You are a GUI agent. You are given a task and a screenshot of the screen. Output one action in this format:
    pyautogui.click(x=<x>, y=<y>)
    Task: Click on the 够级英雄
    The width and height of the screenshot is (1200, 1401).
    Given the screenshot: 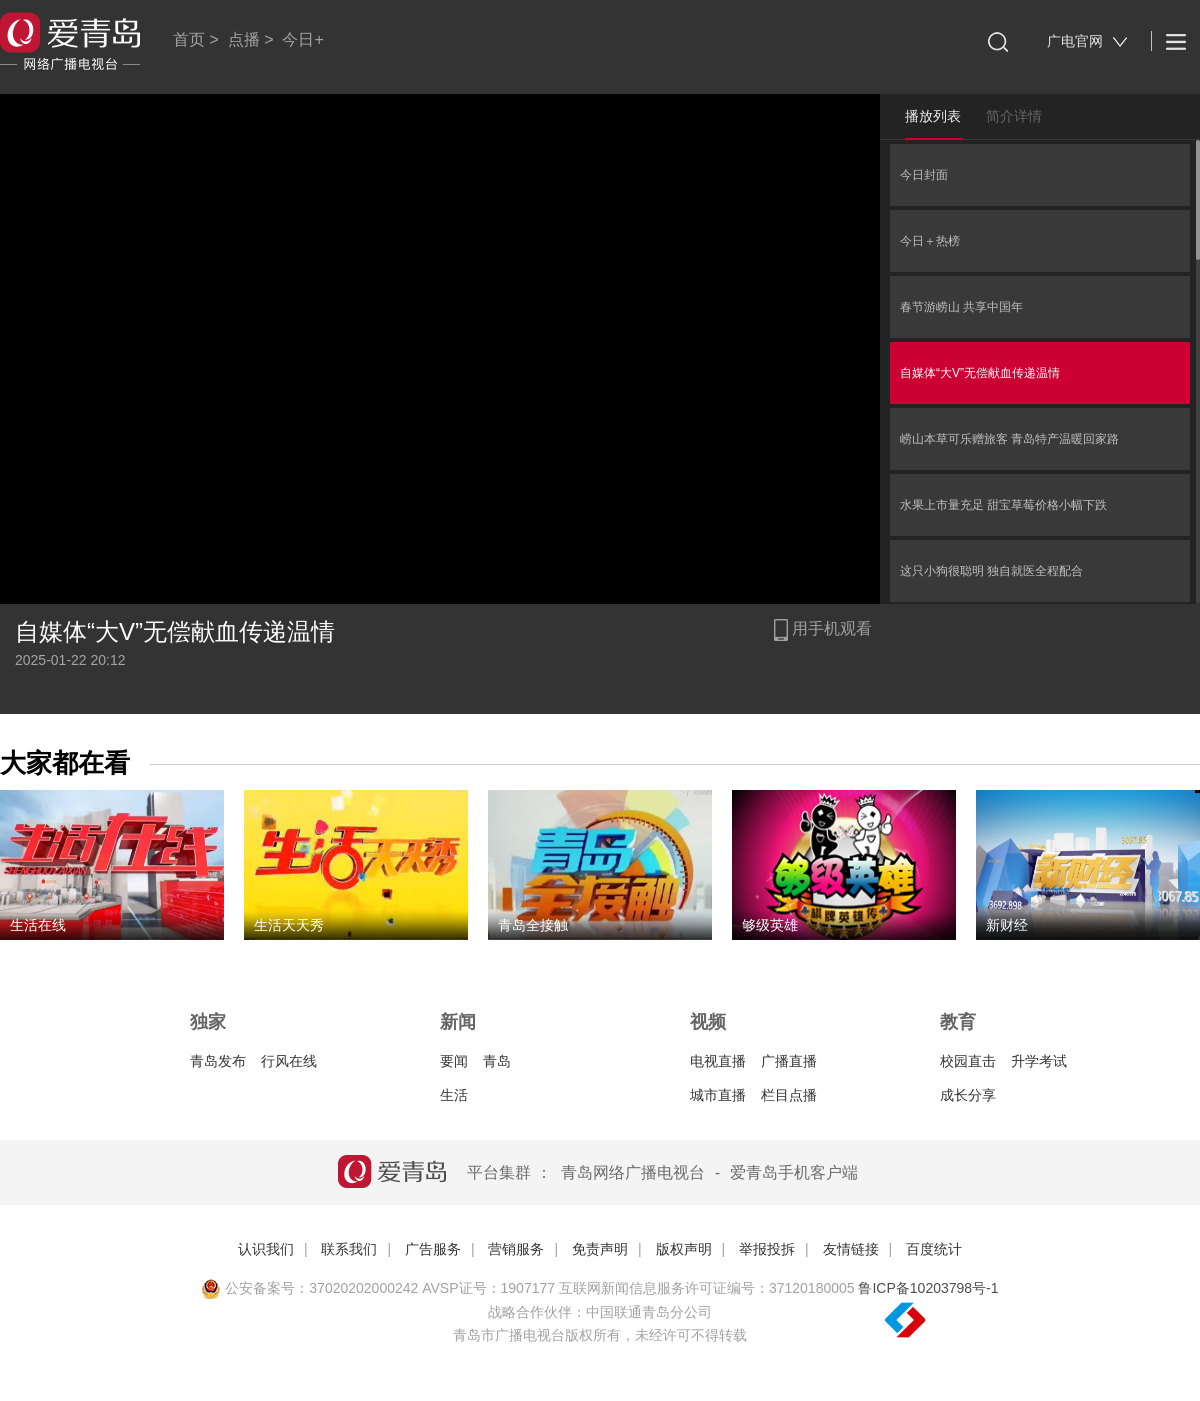 What is the action you would take?
    pyautogui.click(x=770, y=925)
    